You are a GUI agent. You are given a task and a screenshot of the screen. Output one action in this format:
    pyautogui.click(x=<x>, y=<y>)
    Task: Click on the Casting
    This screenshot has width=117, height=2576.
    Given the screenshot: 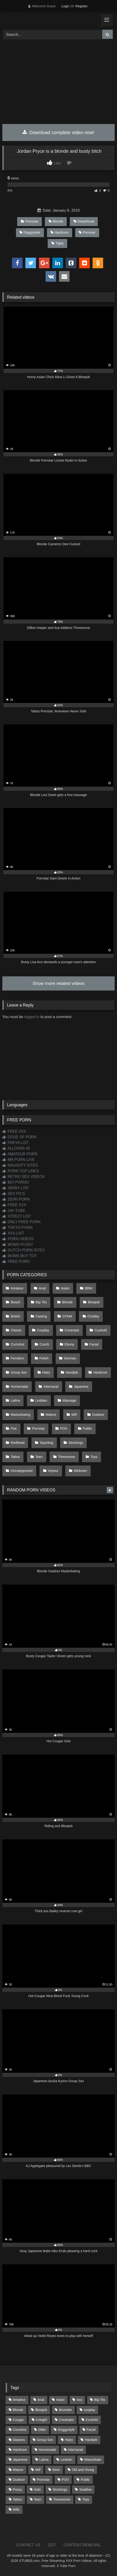 What is the action you would take?
    pyautogui.click(x=41, y=1316)
    